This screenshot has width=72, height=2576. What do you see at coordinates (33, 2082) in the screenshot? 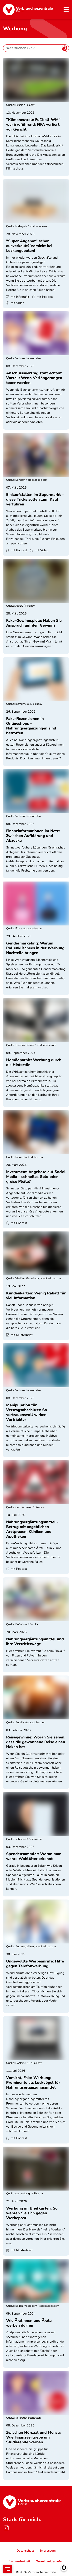
I see `Vorsicht, Fake-Werbung: Prominente als Lockvögel für Nahrungsergänzungsmittel` at bounding box center [33, 2082].